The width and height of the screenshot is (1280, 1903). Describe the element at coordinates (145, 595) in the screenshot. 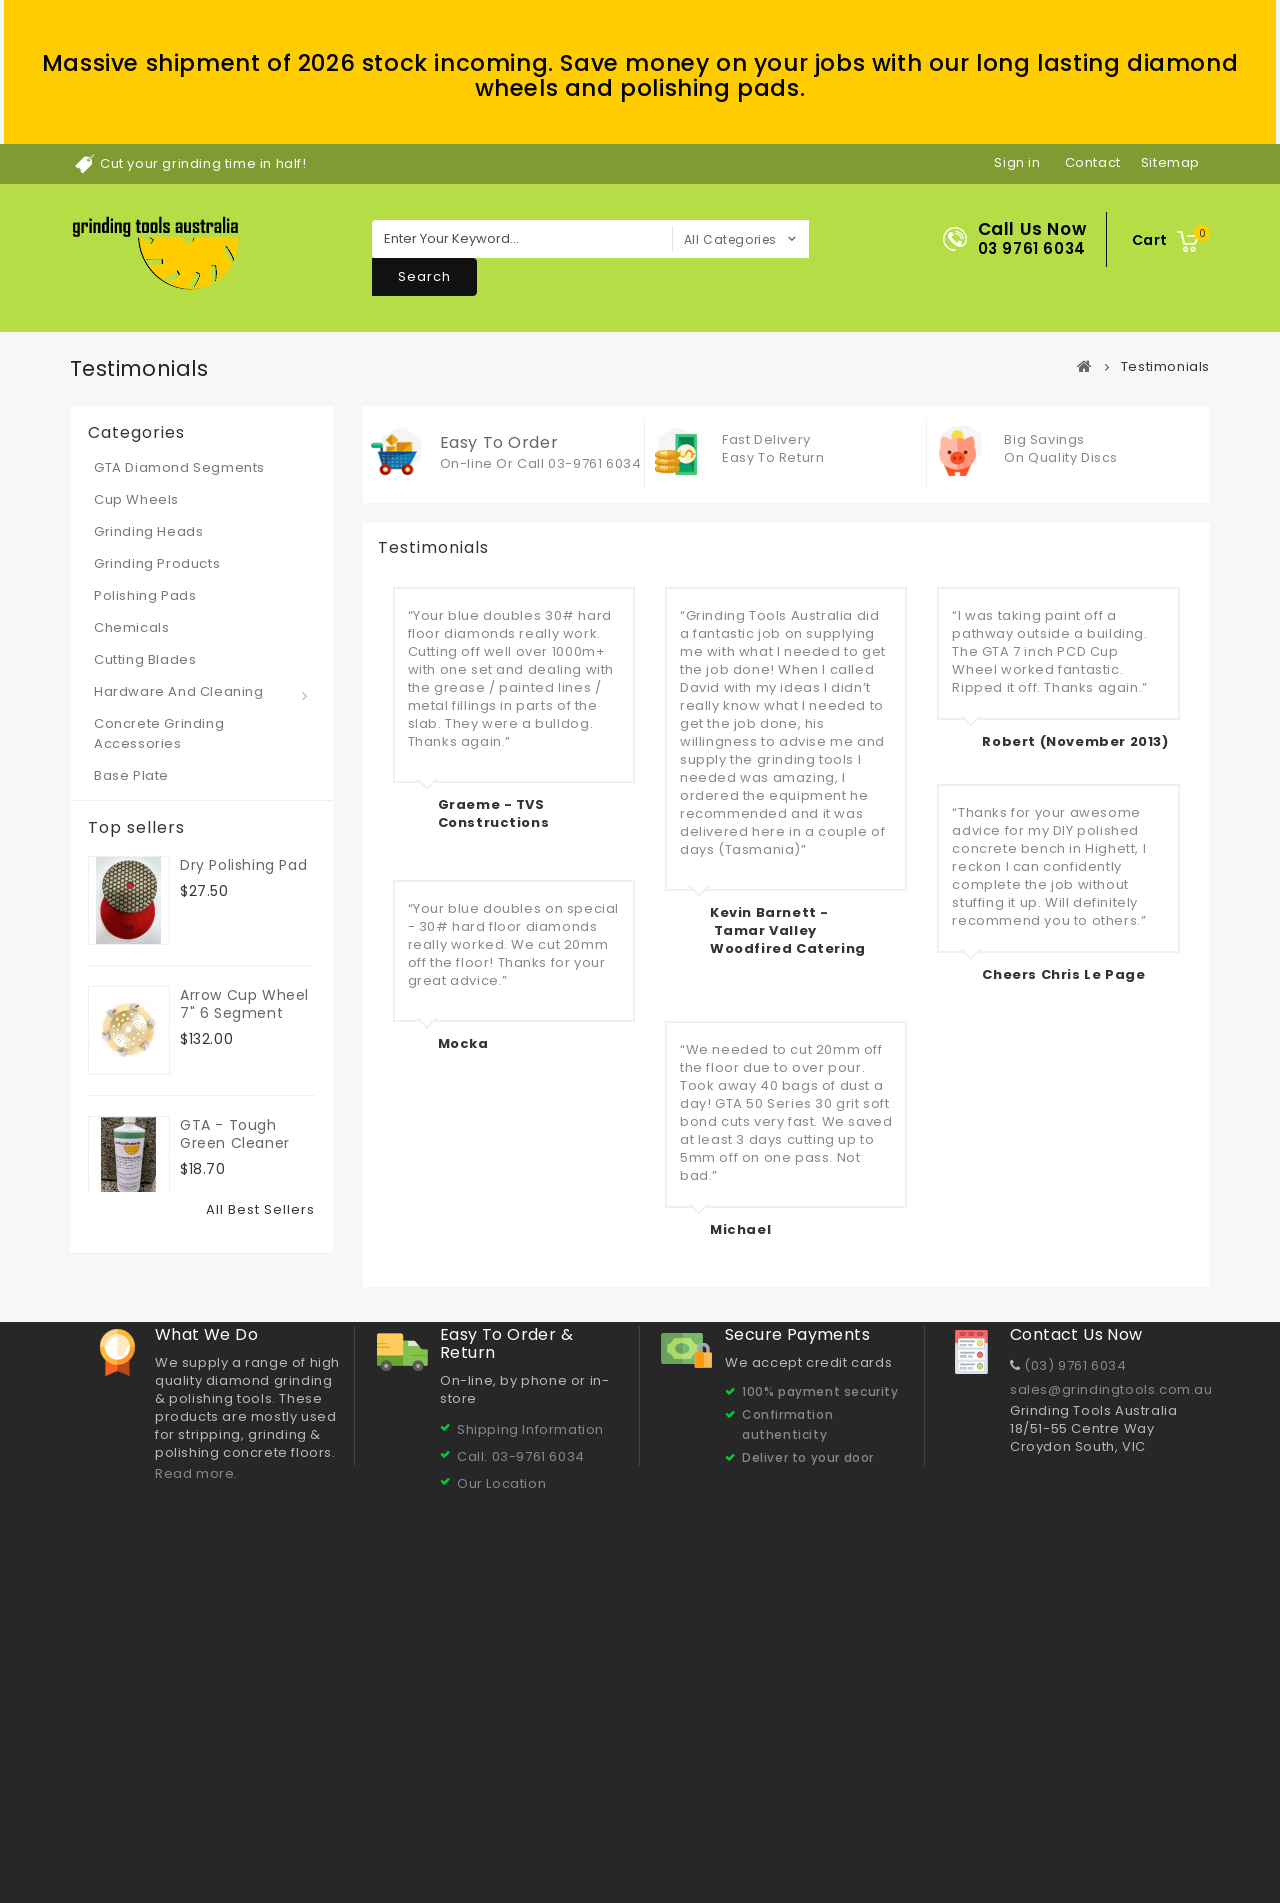

I see `Polishing Pads` at that location.